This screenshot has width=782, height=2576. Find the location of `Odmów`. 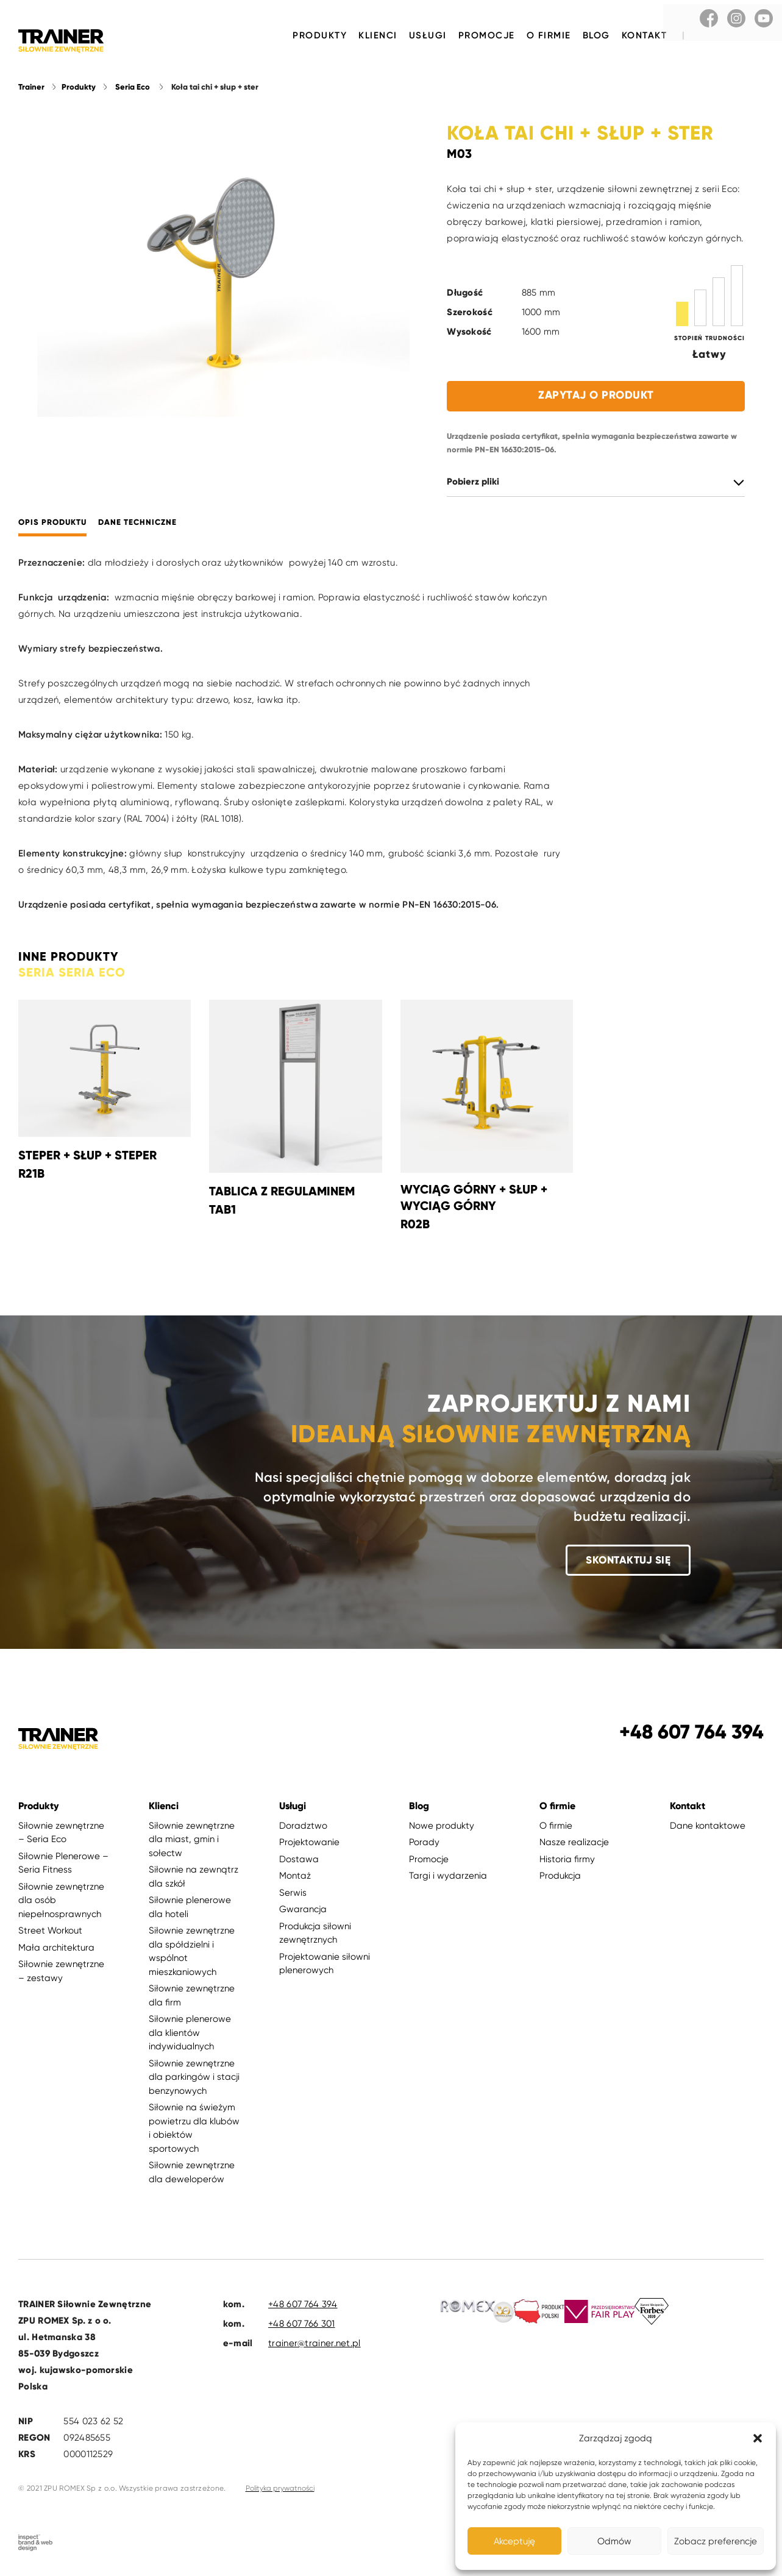

Odmów is located at coordinates (614, 2541).